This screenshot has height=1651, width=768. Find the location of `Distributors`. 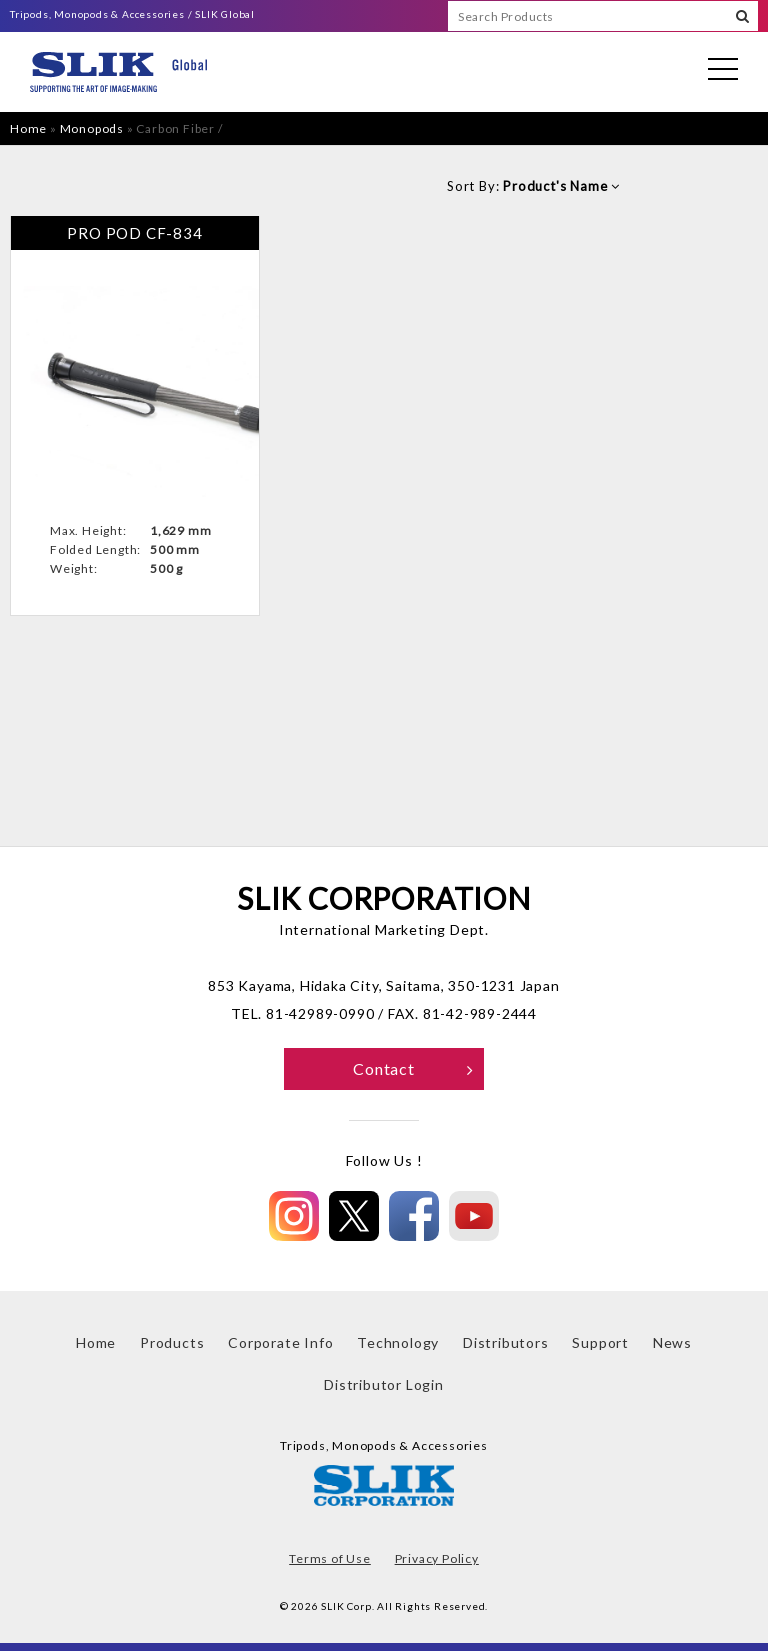

Distributors is located at coordinates (506, 1342).